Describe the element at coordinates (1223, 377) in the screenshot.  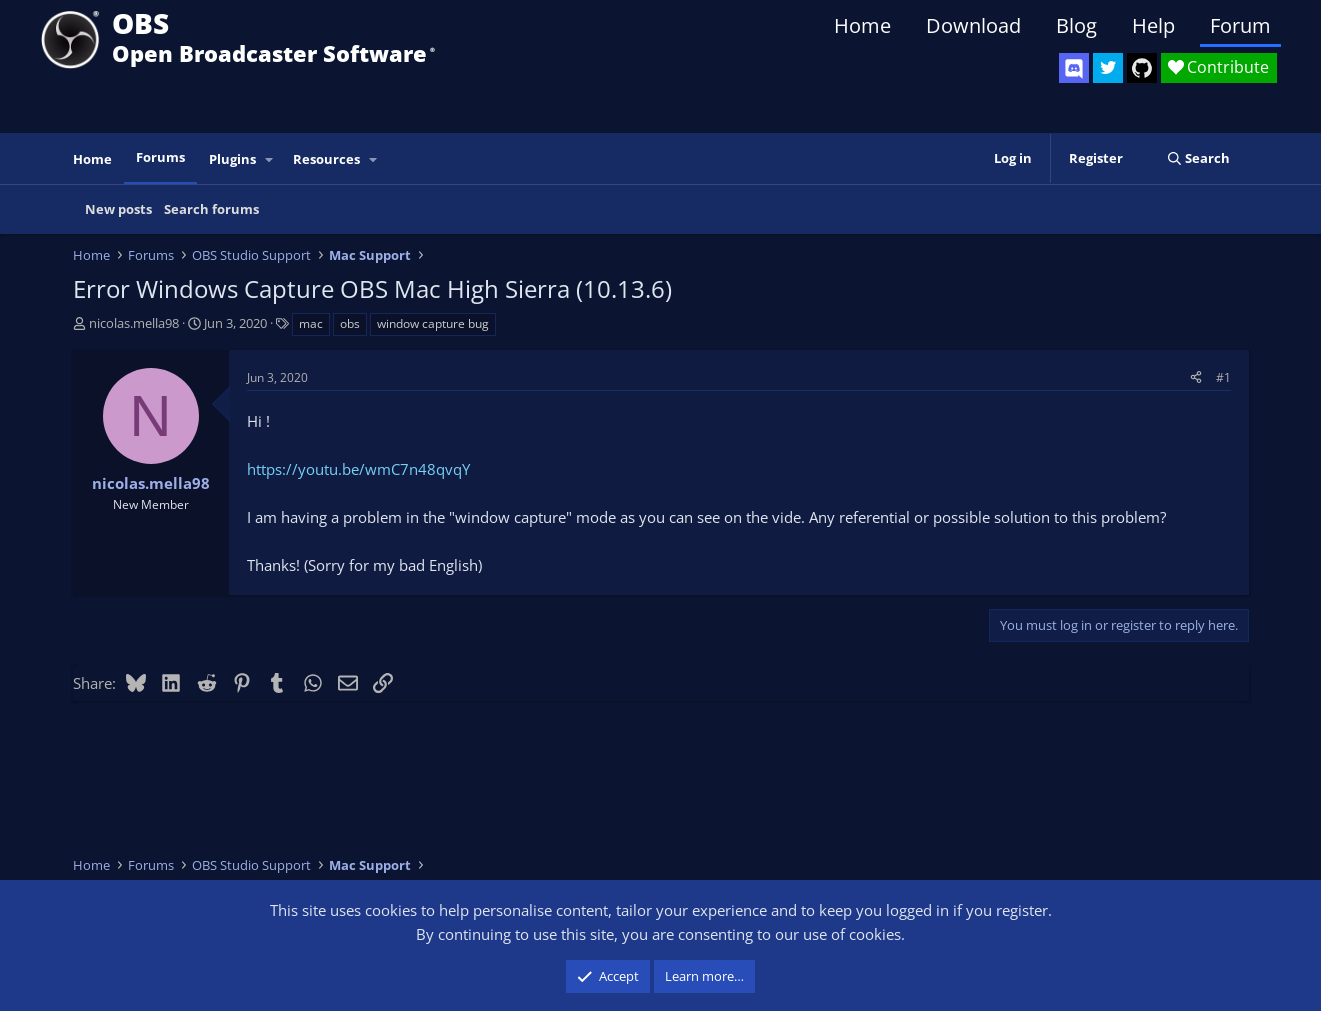
I see `#1` at that location.